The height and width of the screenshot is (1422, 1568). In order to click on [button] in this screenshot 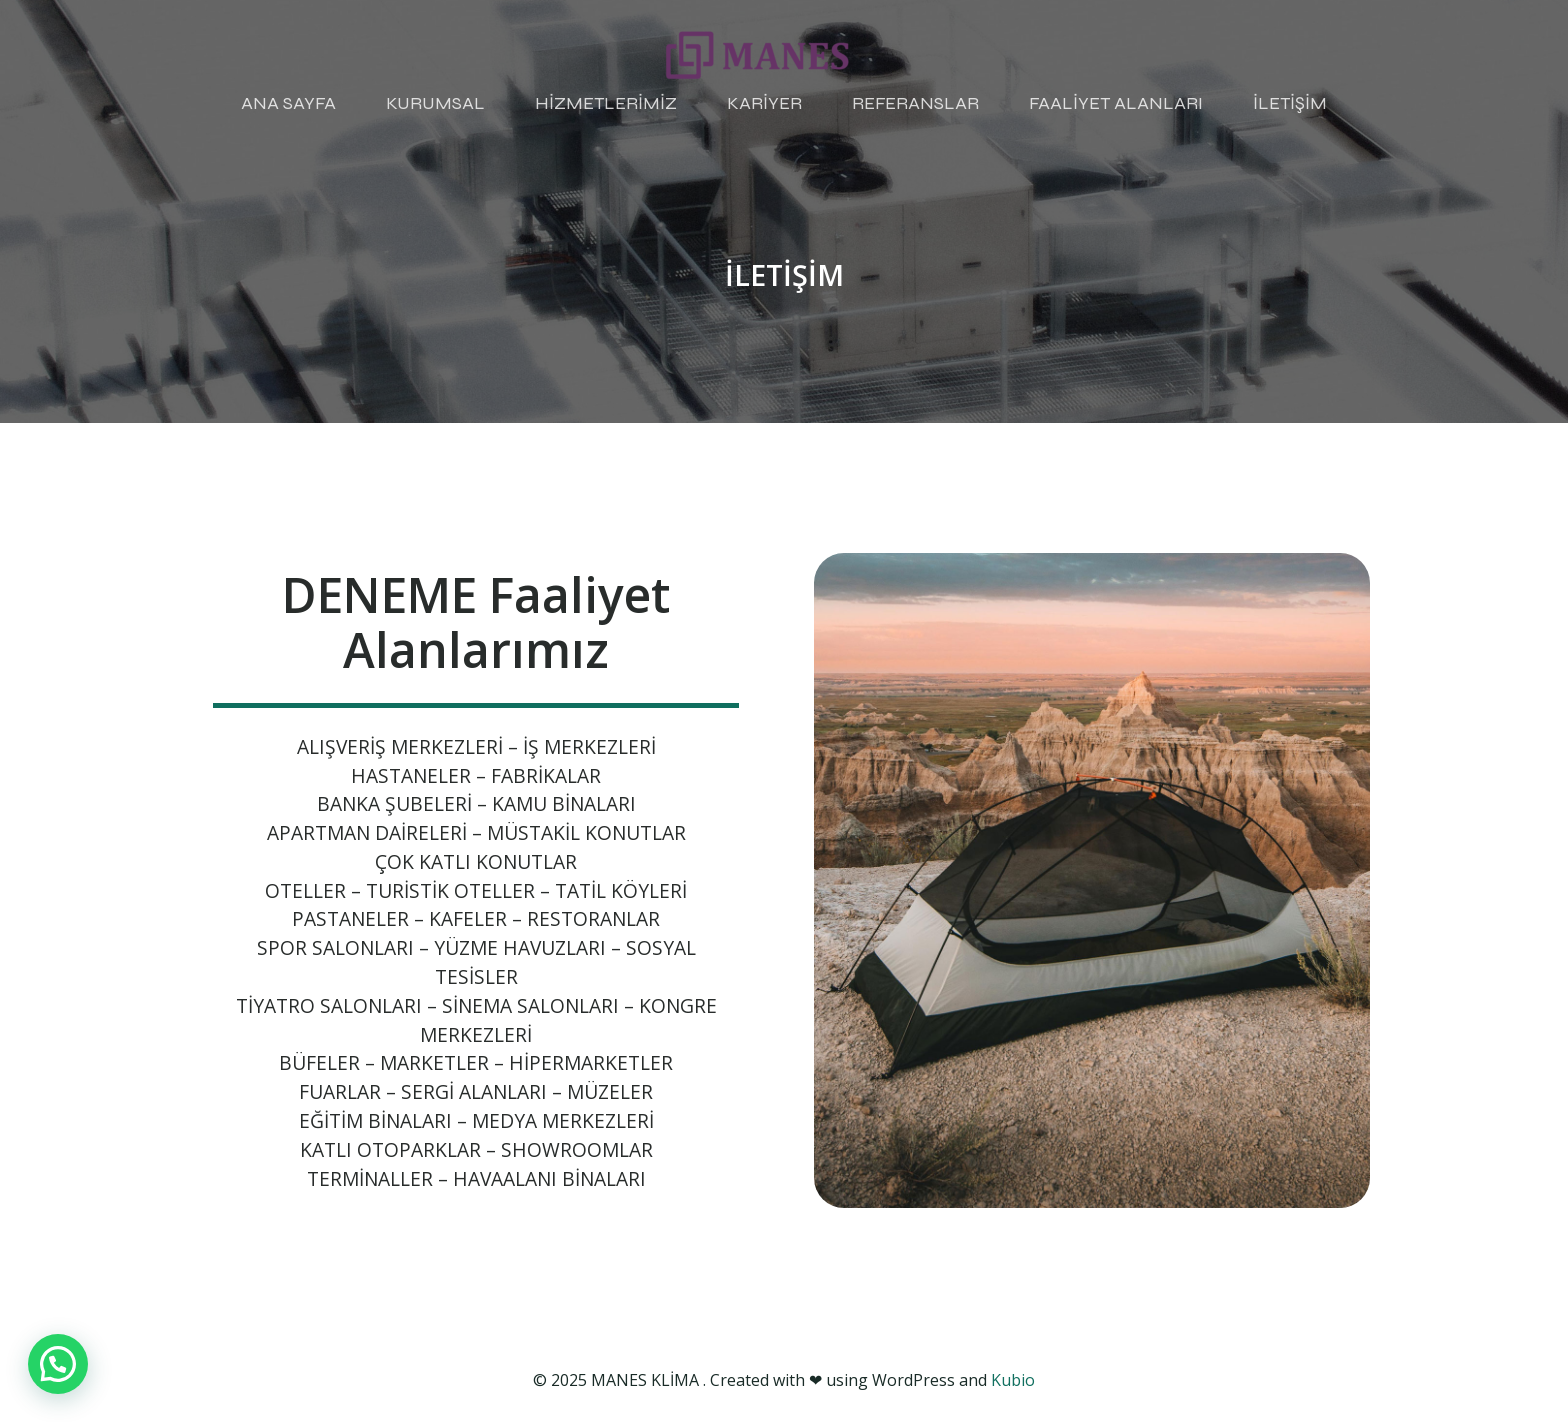, I will do `click(58, 1364)`.